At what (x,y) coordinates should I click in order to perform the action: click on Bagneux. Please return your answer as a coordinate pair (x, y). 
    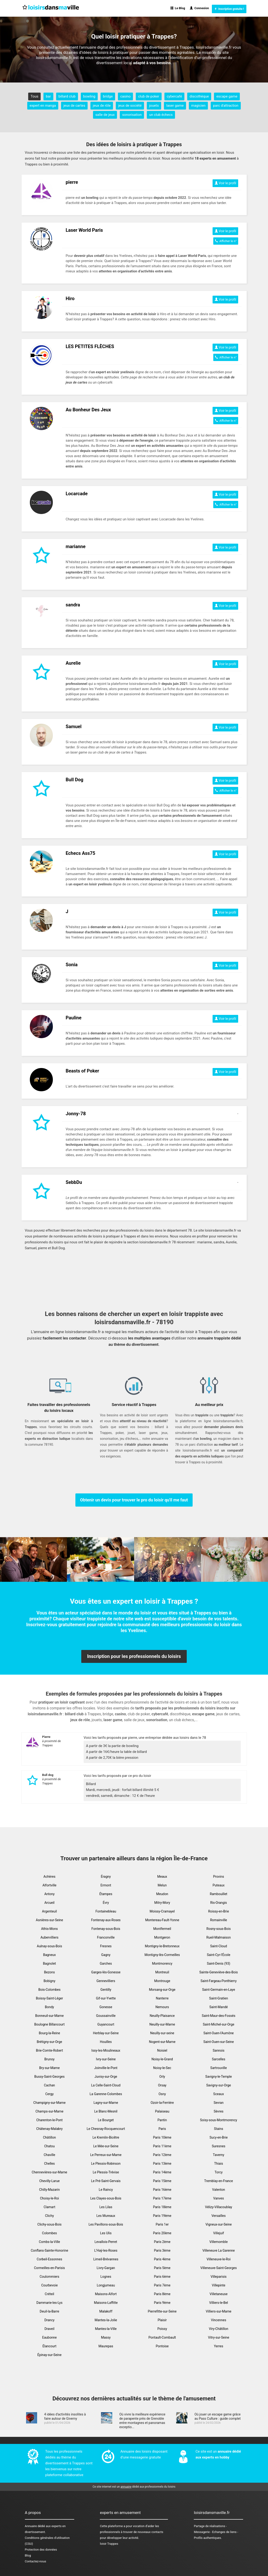
    Looking at the image, I should click on (49, 1955).